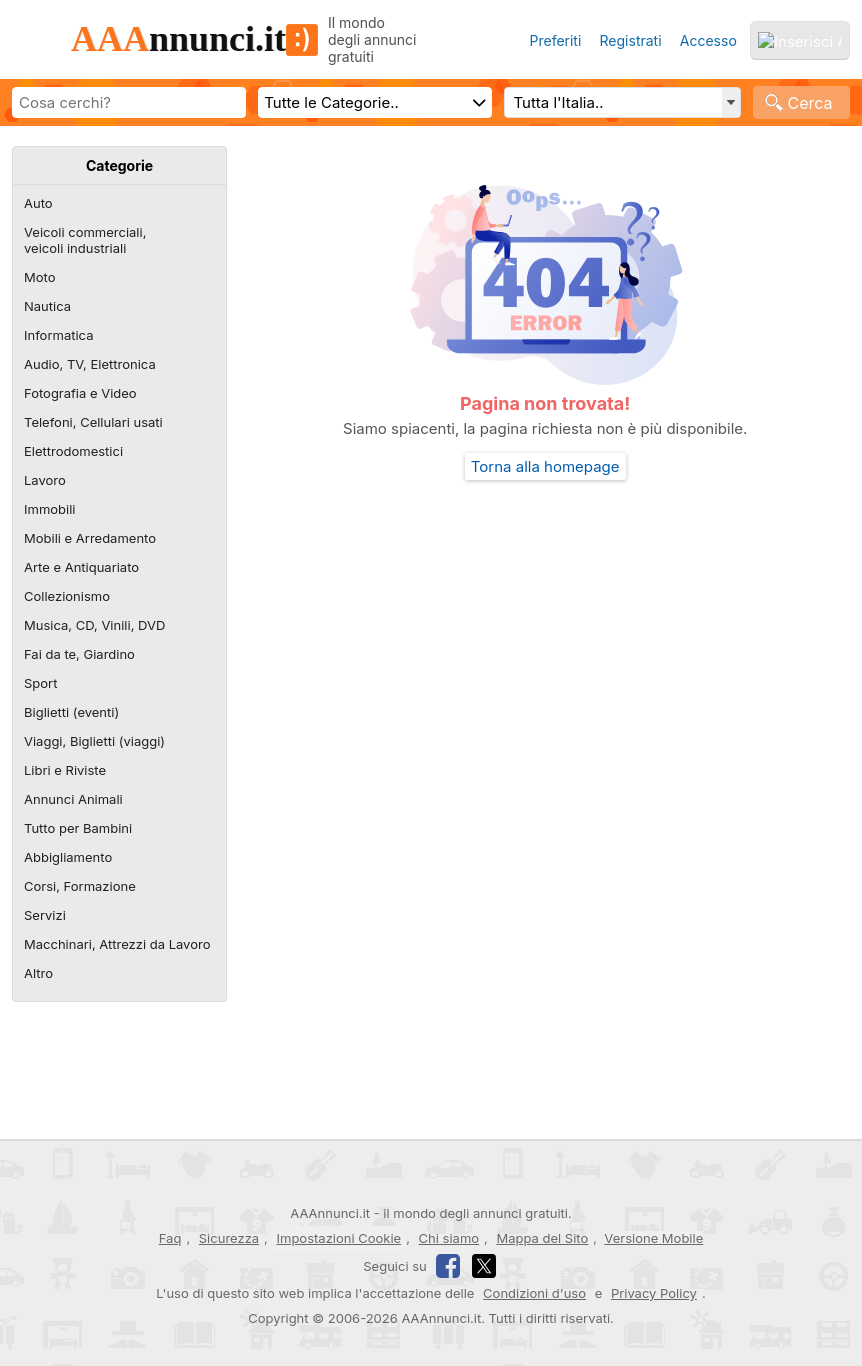  I want to click on Auto, so click(38, 203).